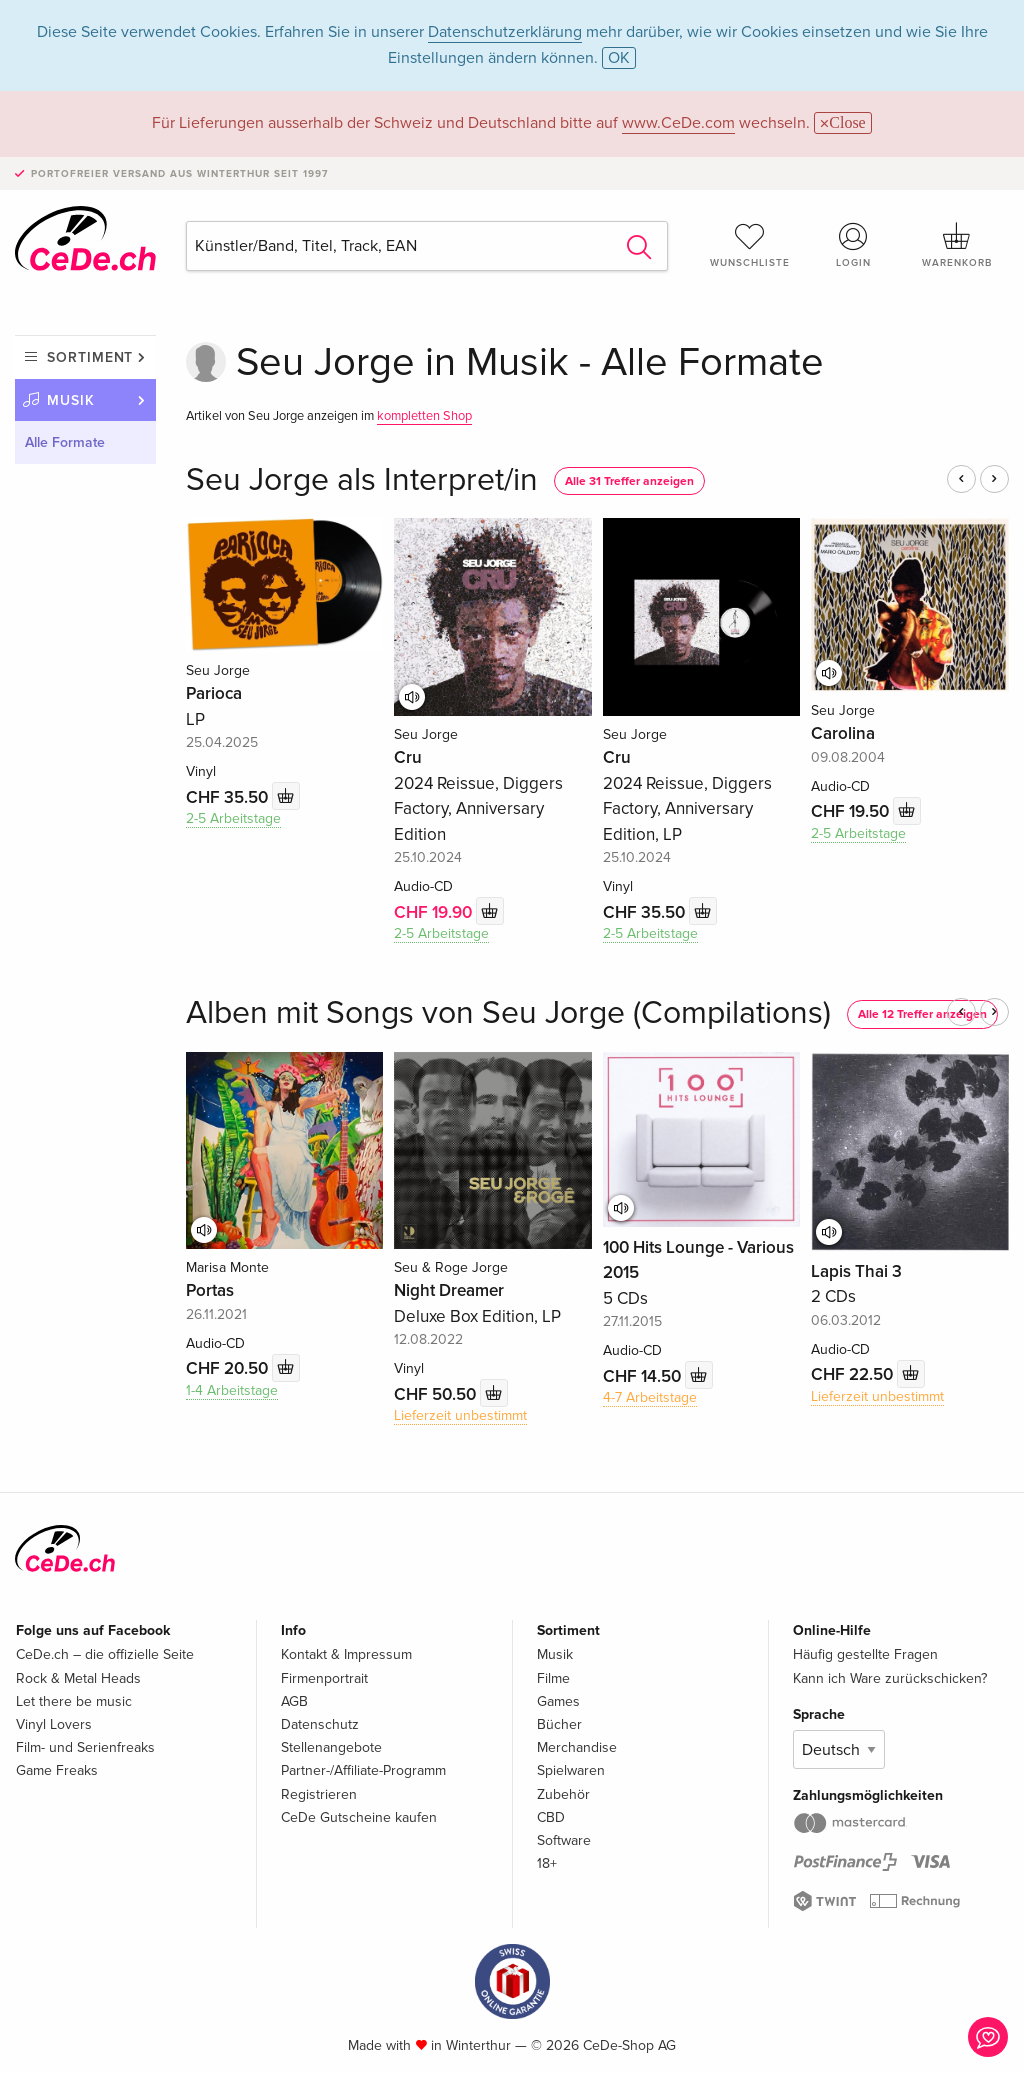  I want to click on CBD, so click(551, 1817).